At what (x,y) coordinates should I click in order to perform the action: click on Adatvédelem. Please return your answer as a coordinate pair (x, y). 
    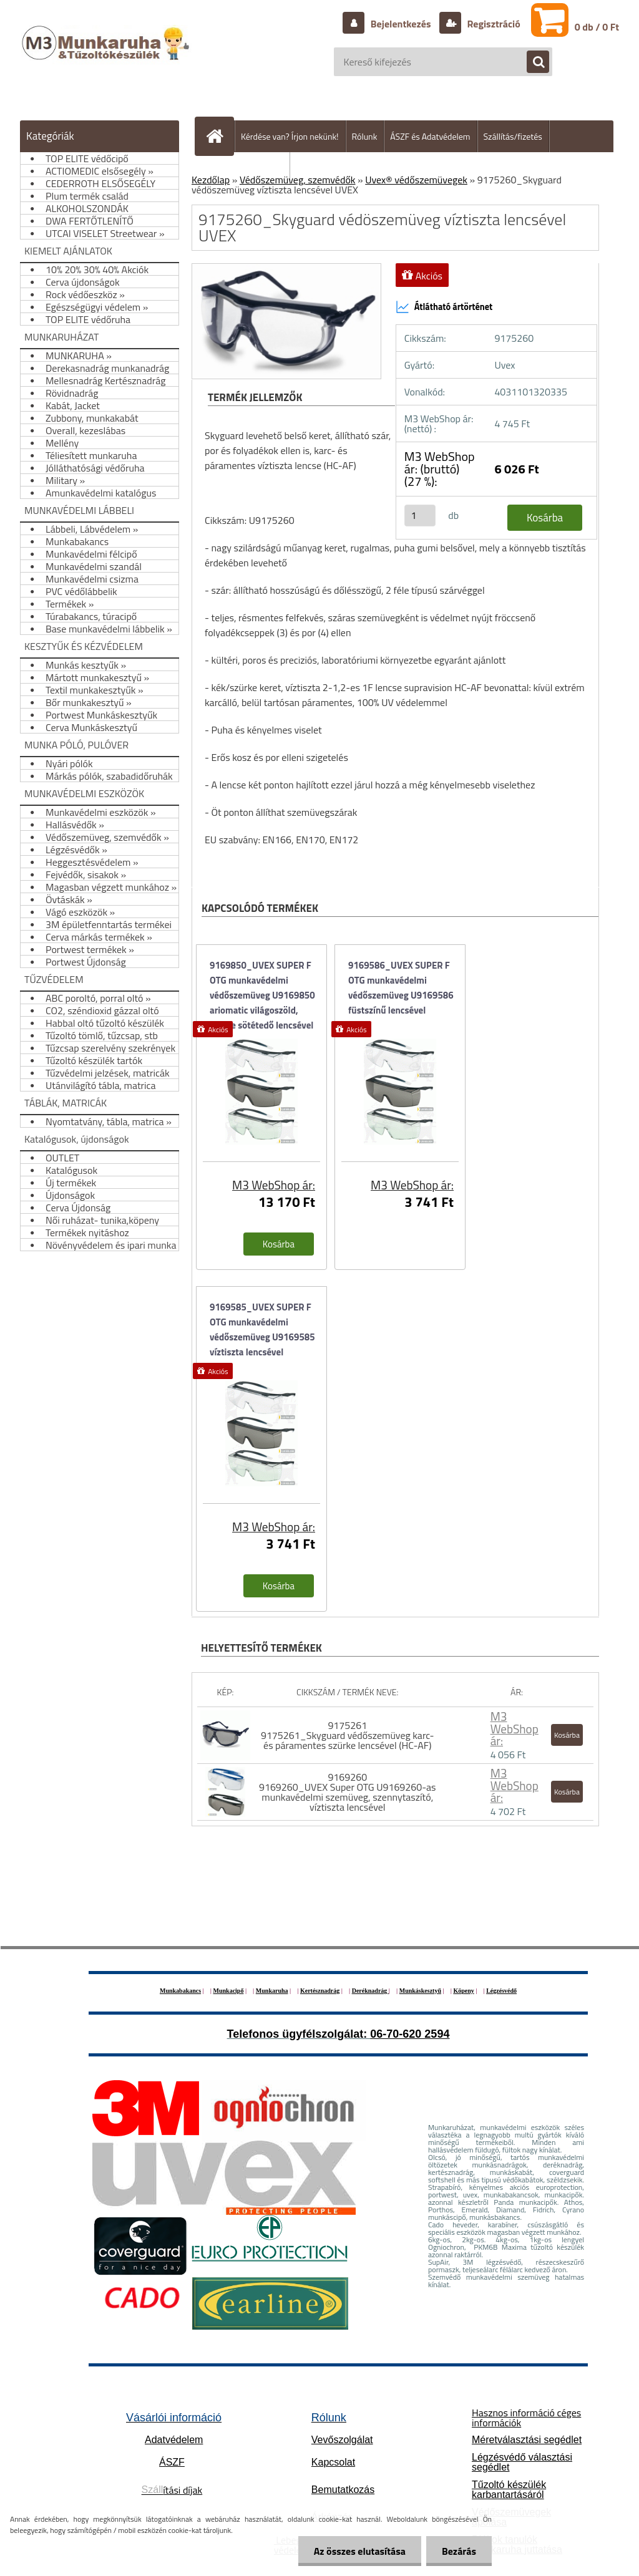
    Looking at the image, I should click on (174, 2439).